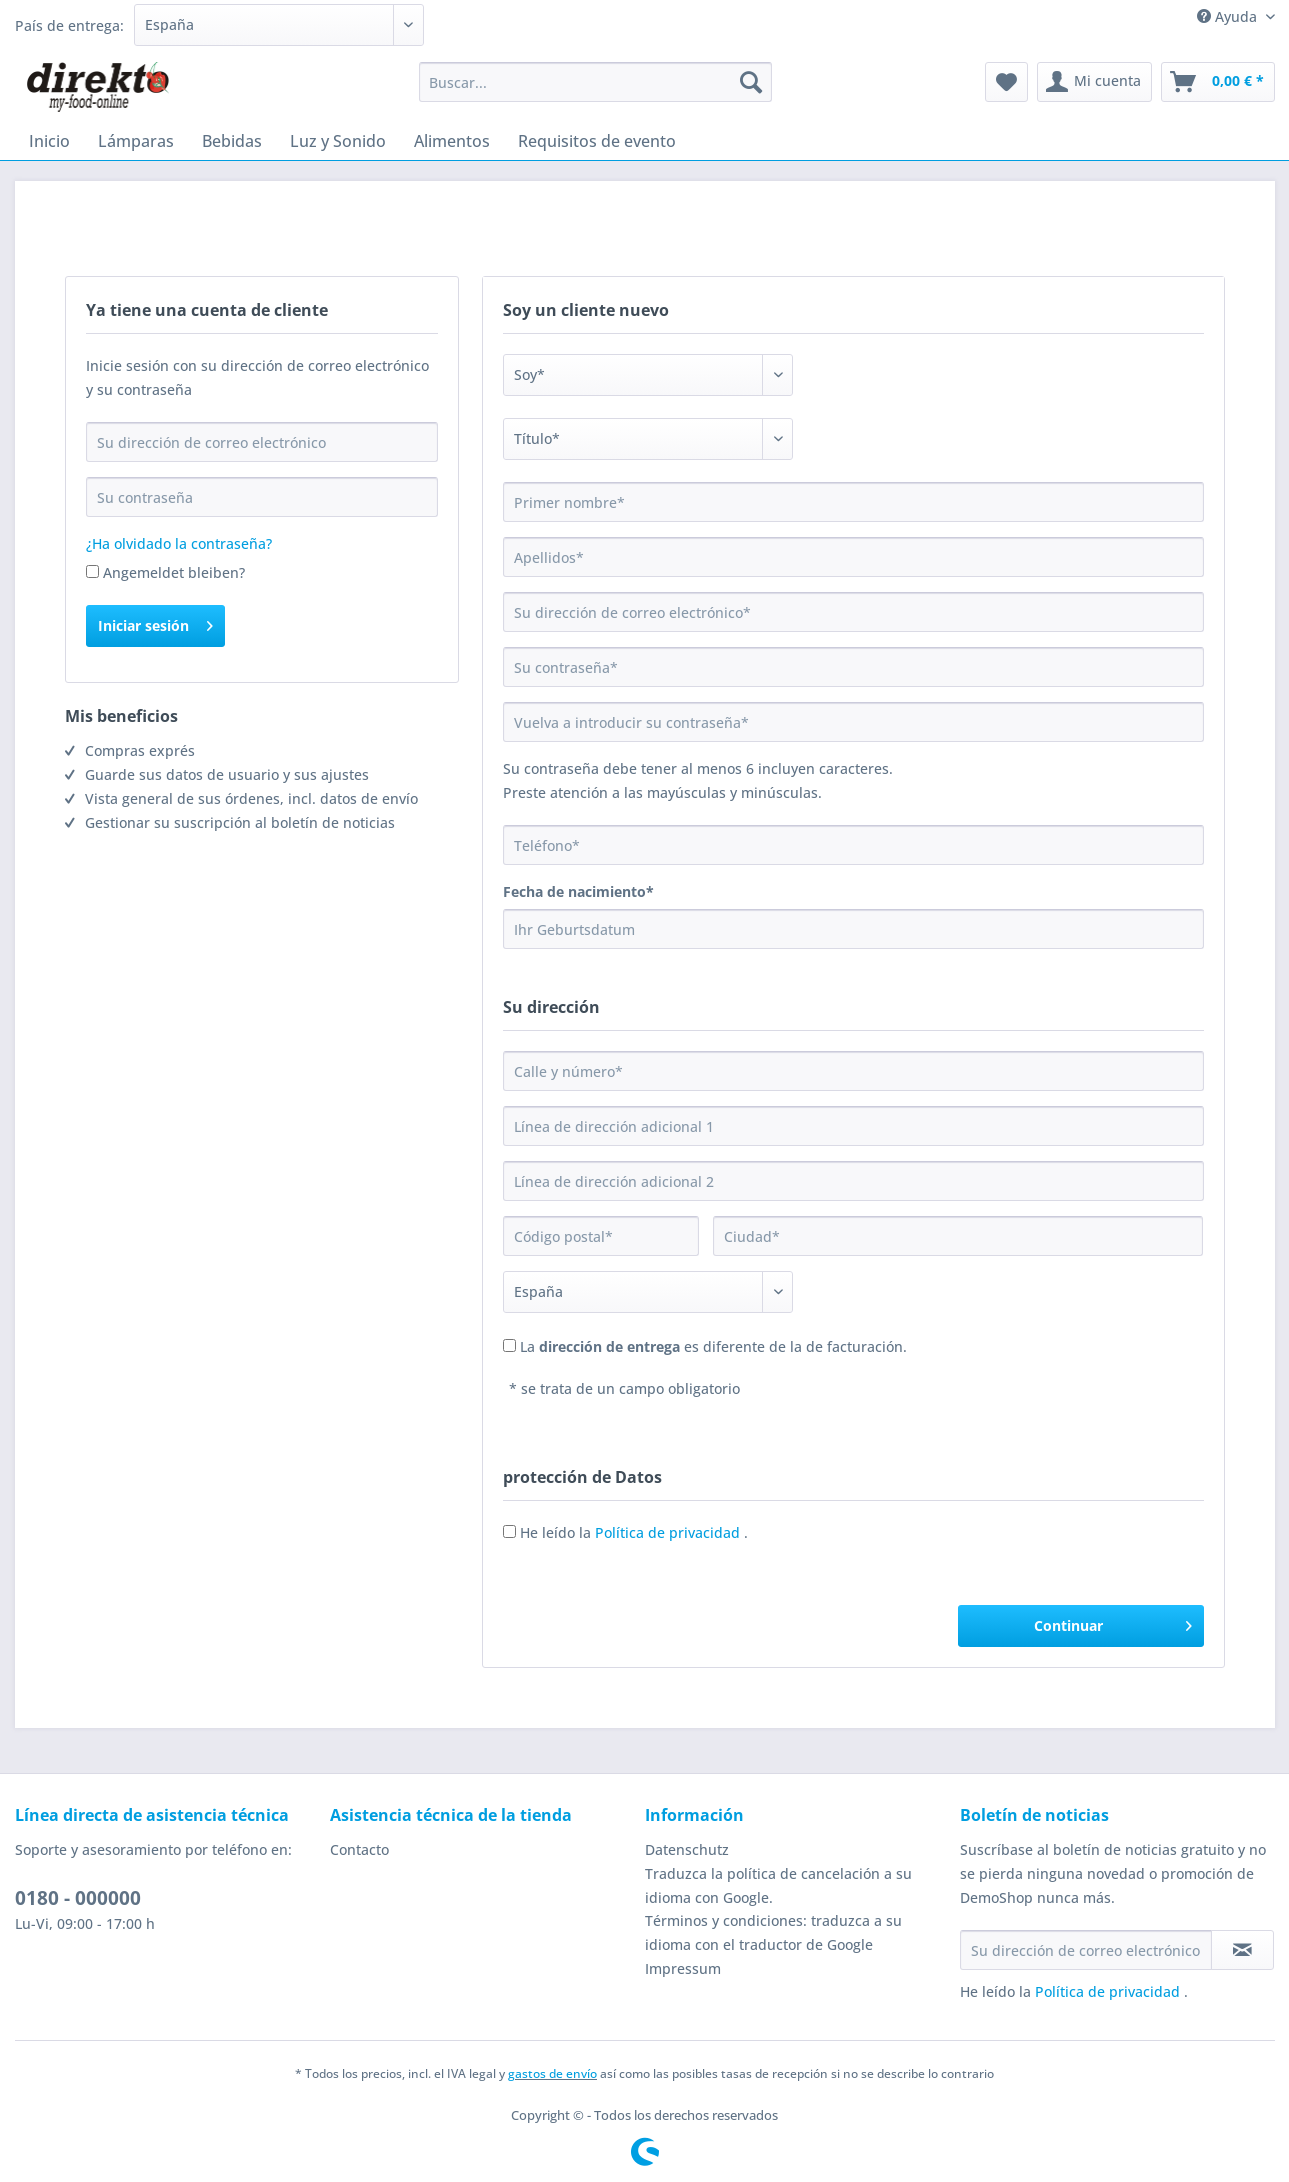 The width and height of the screenshot is (1289, 2182). Describe the element at coordinates (595, 82) in the screenshot. I see `[Buscar...]` at that location.